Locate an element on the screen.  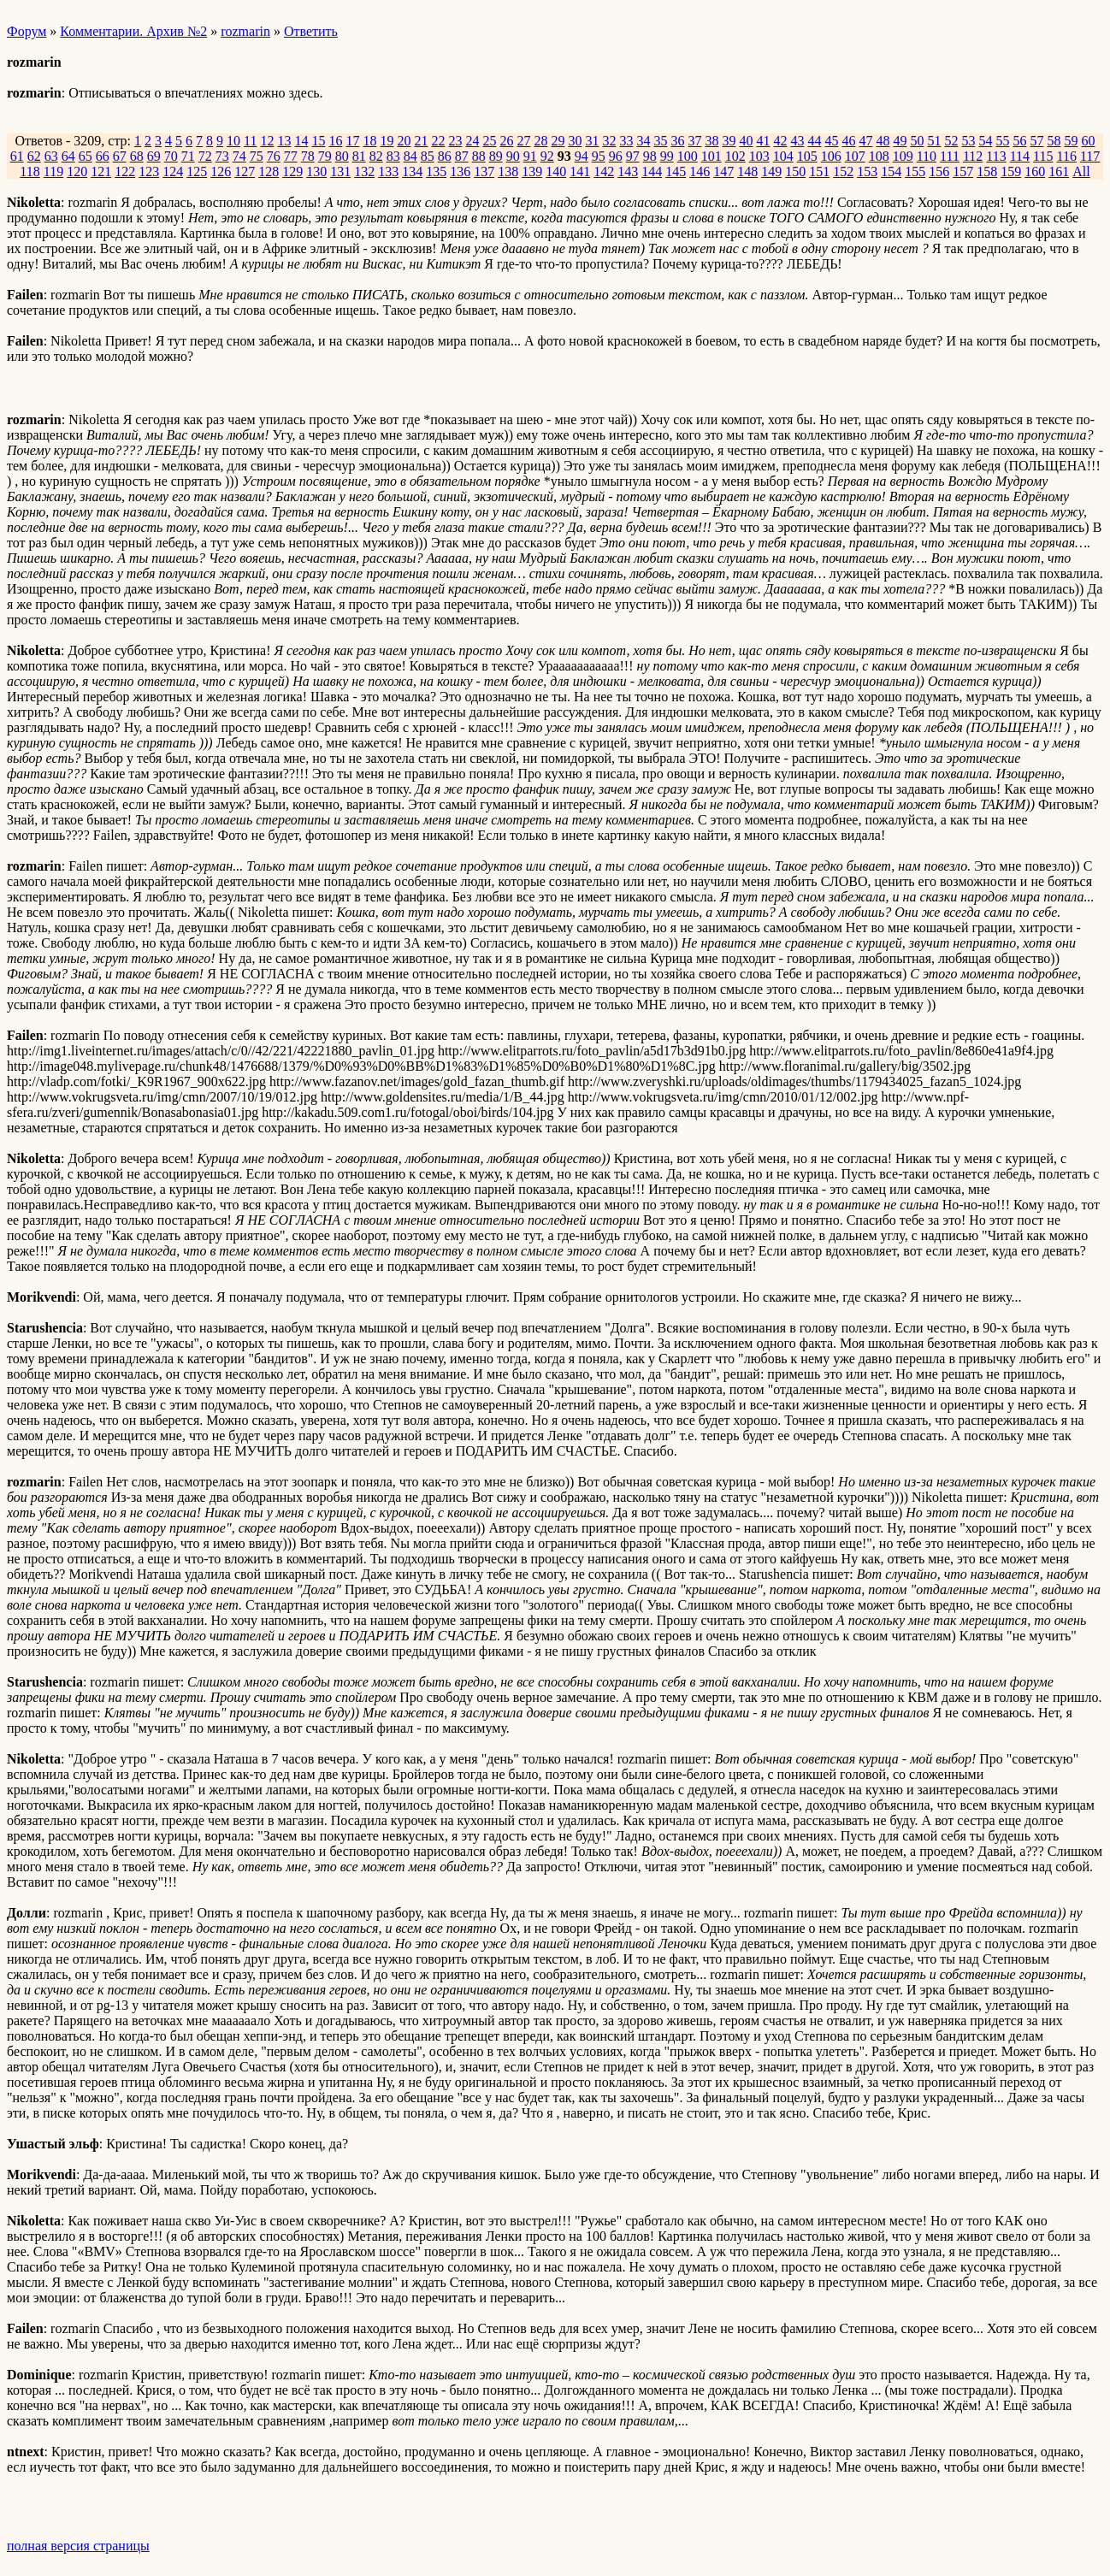
41 is located at coordinates (763, 140).